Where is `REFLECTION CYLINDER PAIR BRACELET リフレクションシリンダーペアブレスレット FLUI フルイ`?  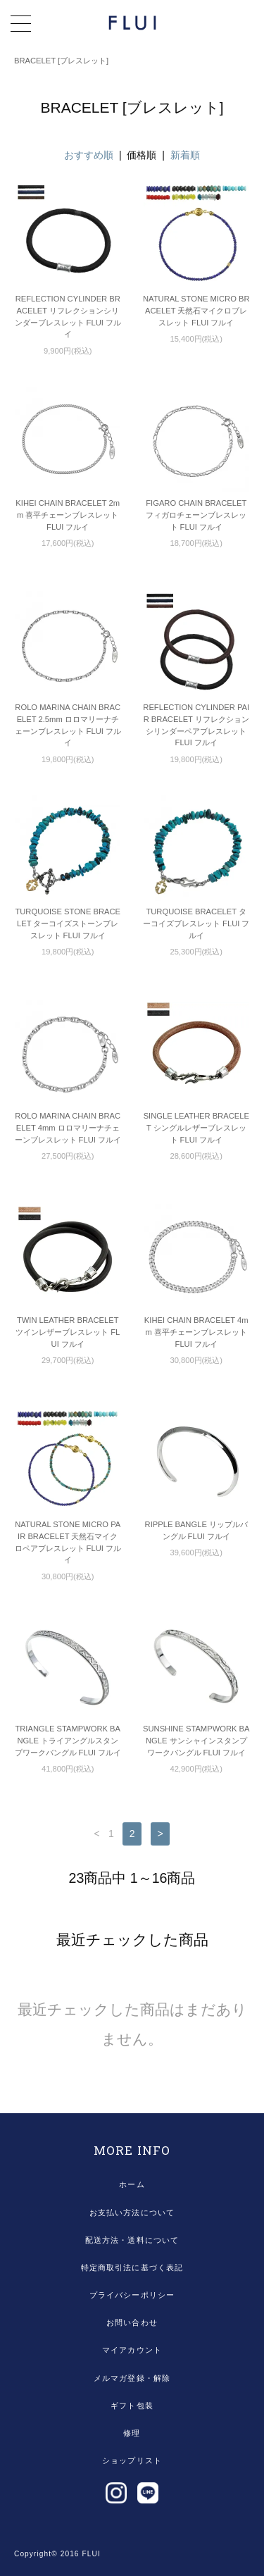 REFLECTION CYLINDER PAIR BRACELET リフレクションシリンダーペアブレスレット FLUI フルイ is located at coordinates (196, 725).